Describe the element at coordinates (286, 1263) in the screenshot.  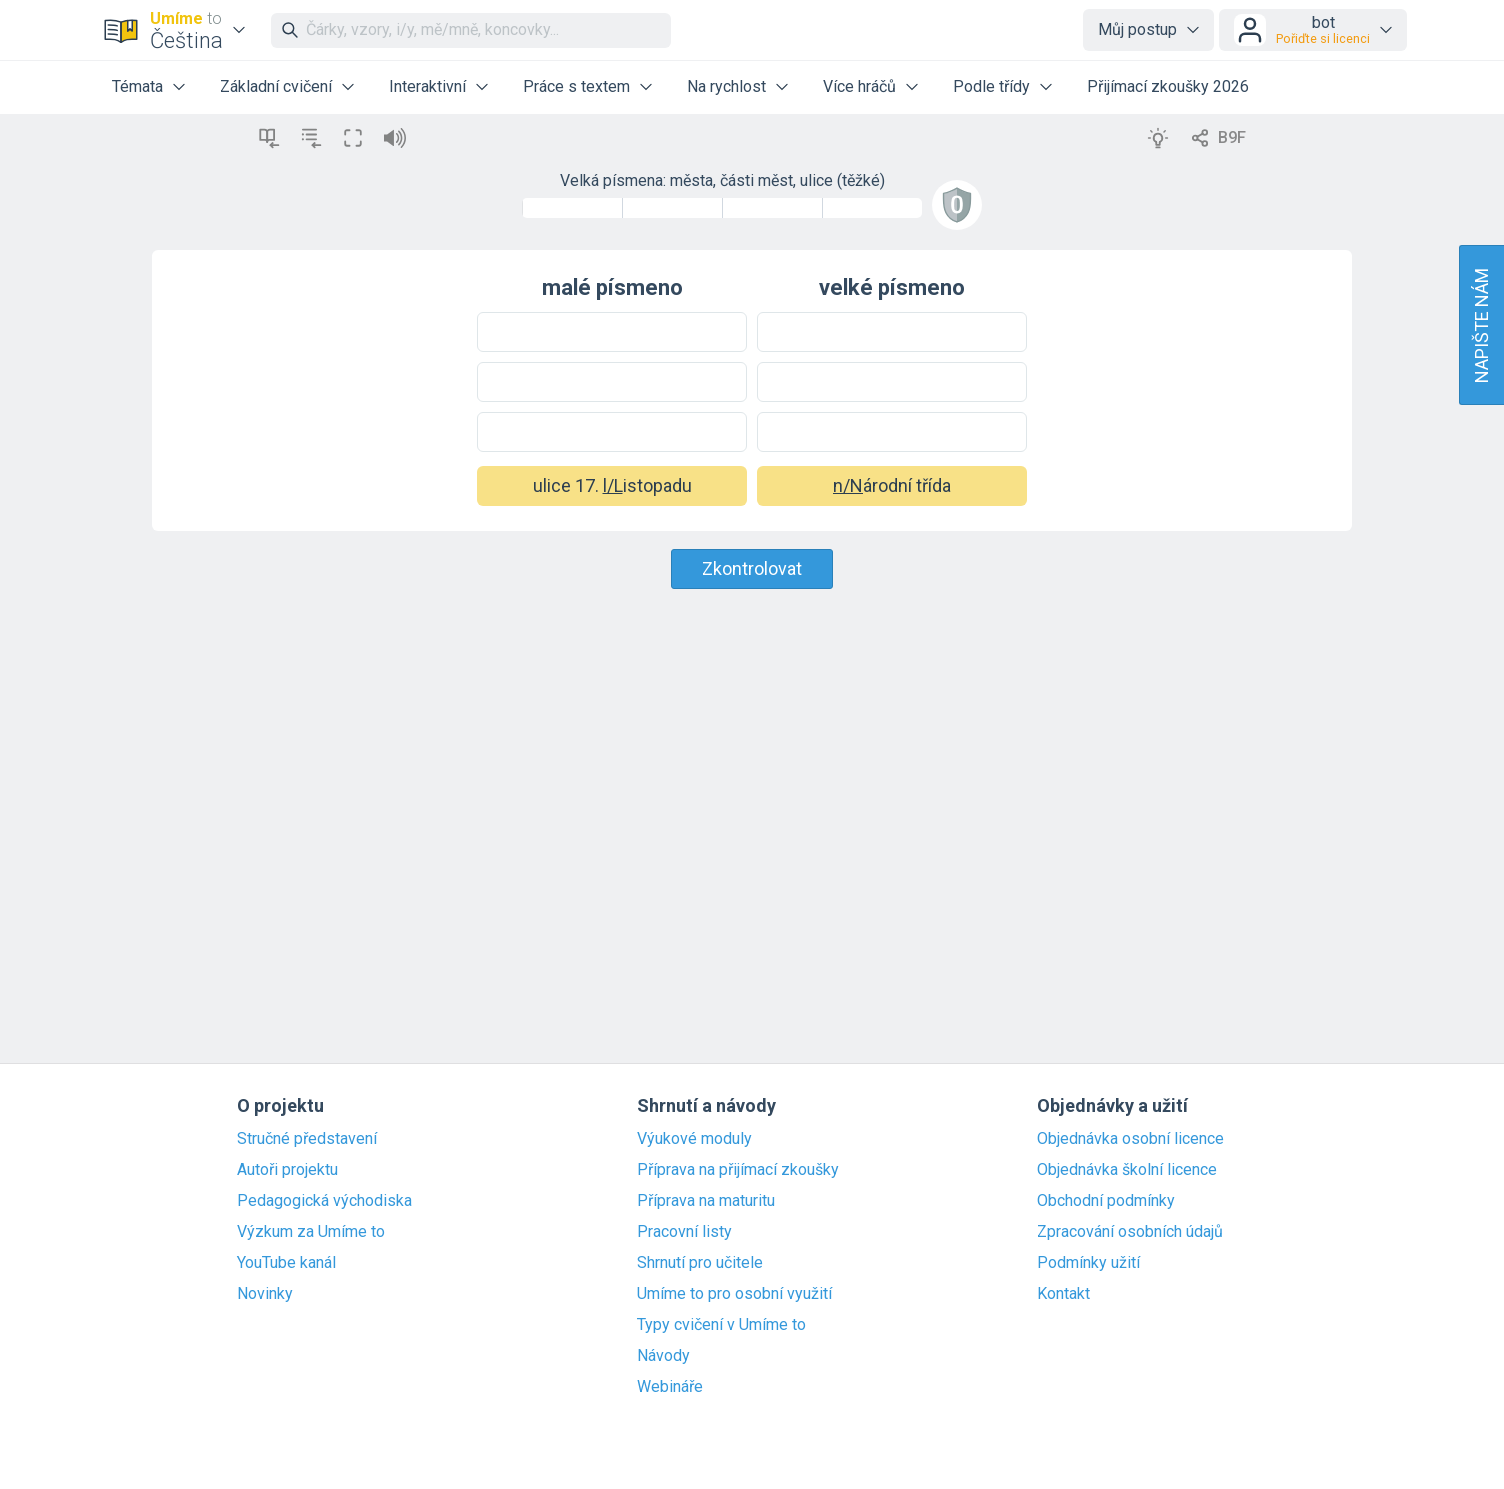
I see `YouTube kanál` at that location.